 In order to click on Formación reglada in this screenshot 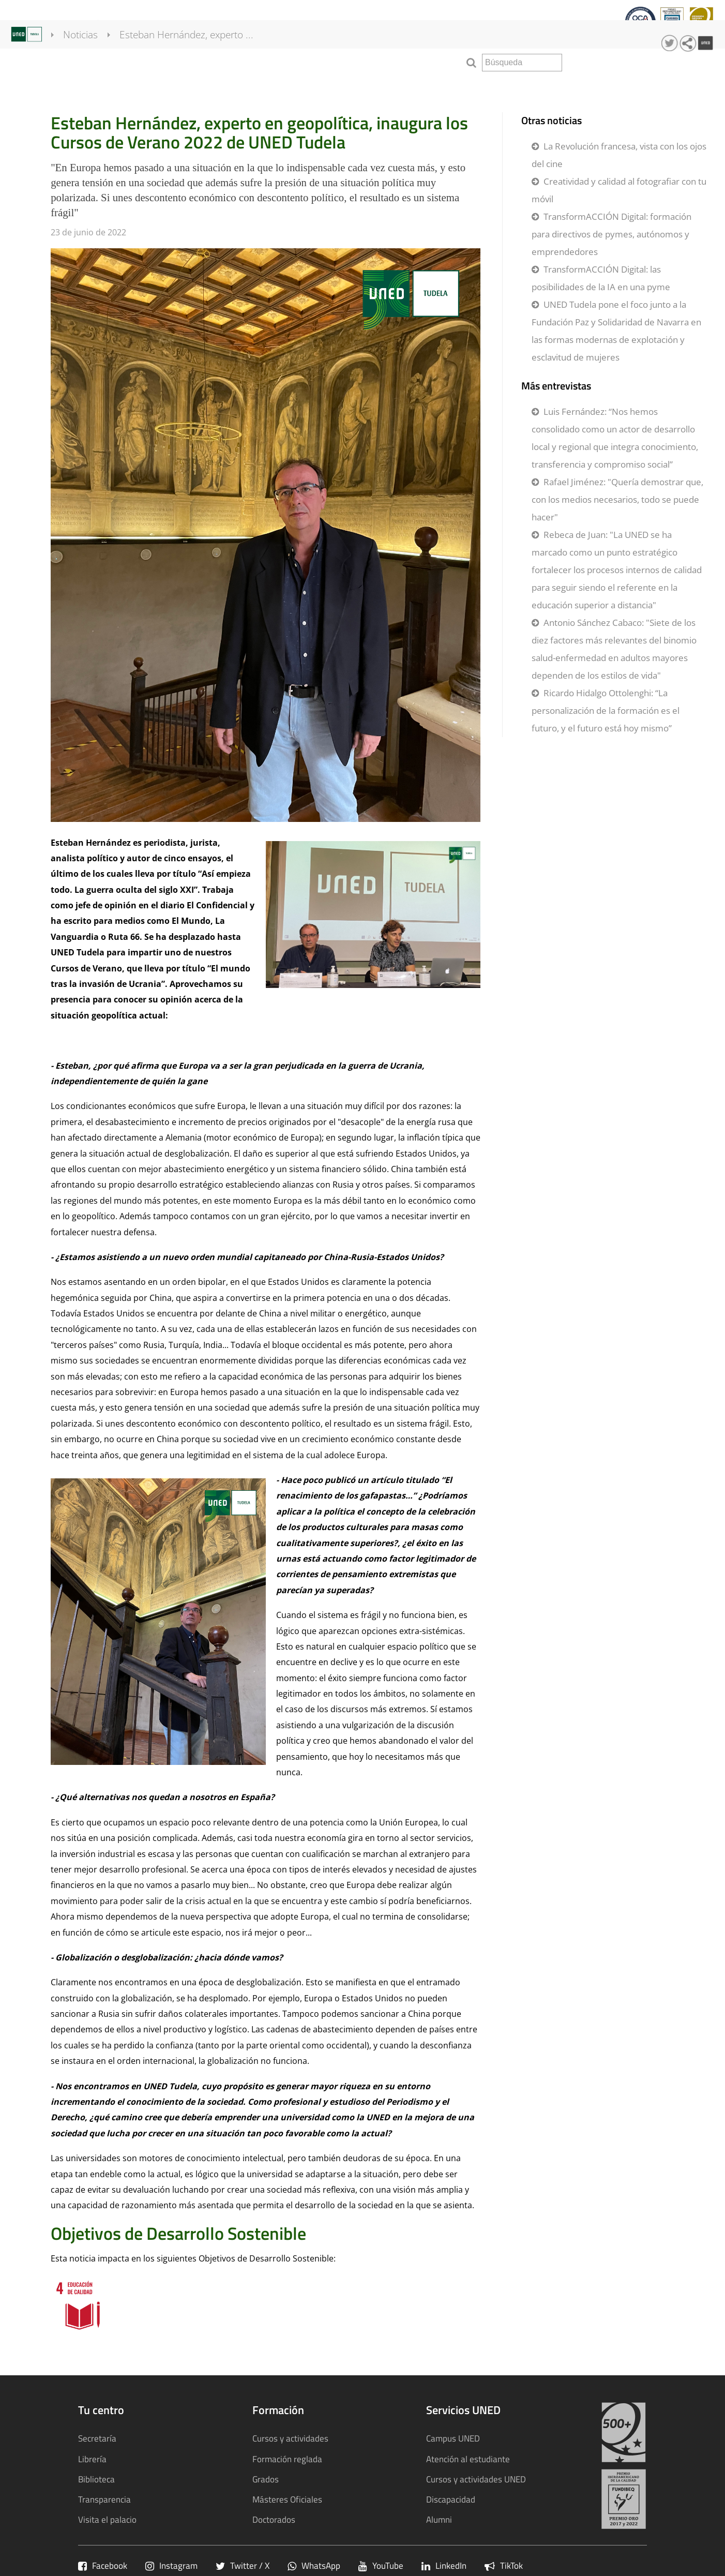, I will do `click(287, 2458)`.